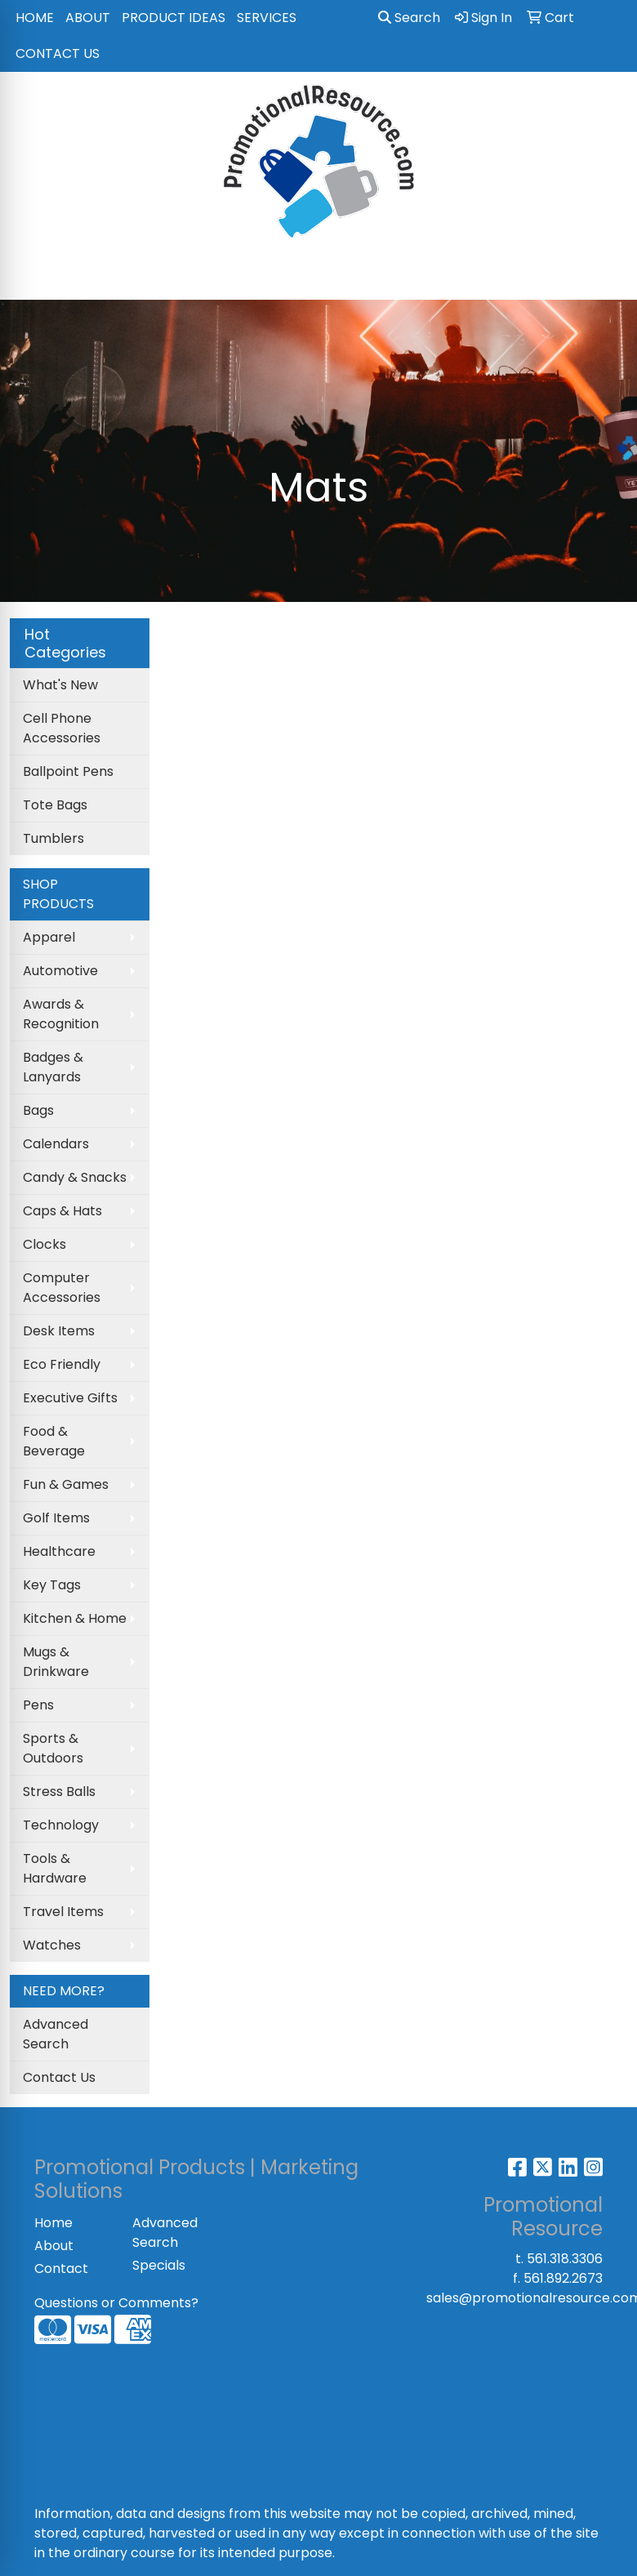 The width and height of the screenshot is (637, 2576). Describe the element at coordinates (55, 2034) in the screenshot. I see `Advanced Search` at that location.